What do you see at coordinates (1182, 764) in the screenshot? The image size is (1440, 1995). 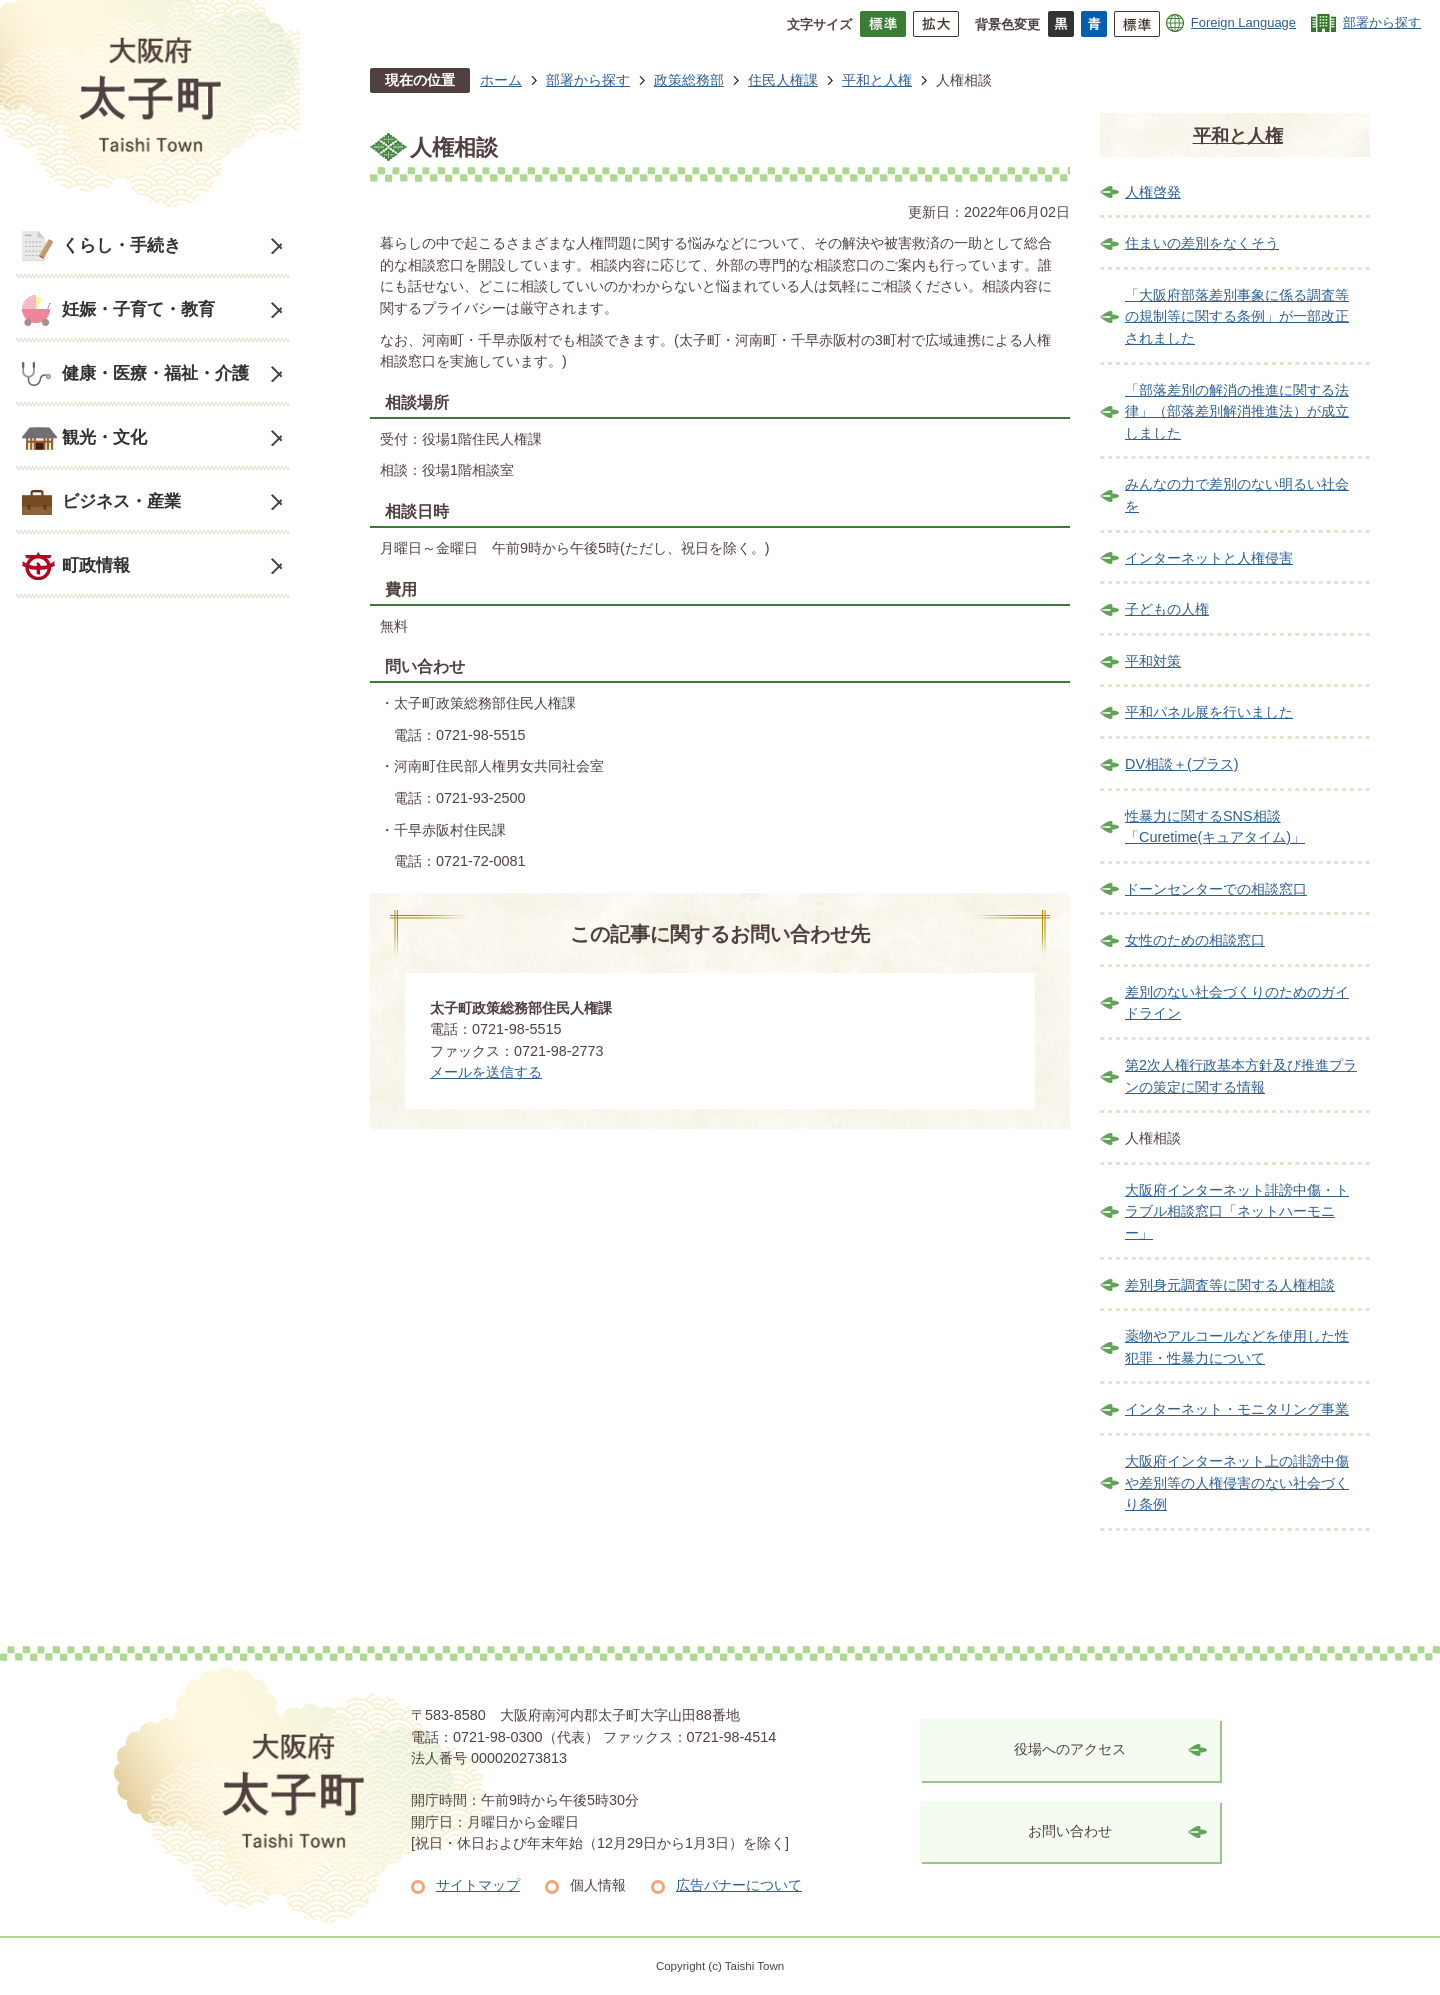 I see `DV相談＋(プラス)` at bounding box center [1182, 764].